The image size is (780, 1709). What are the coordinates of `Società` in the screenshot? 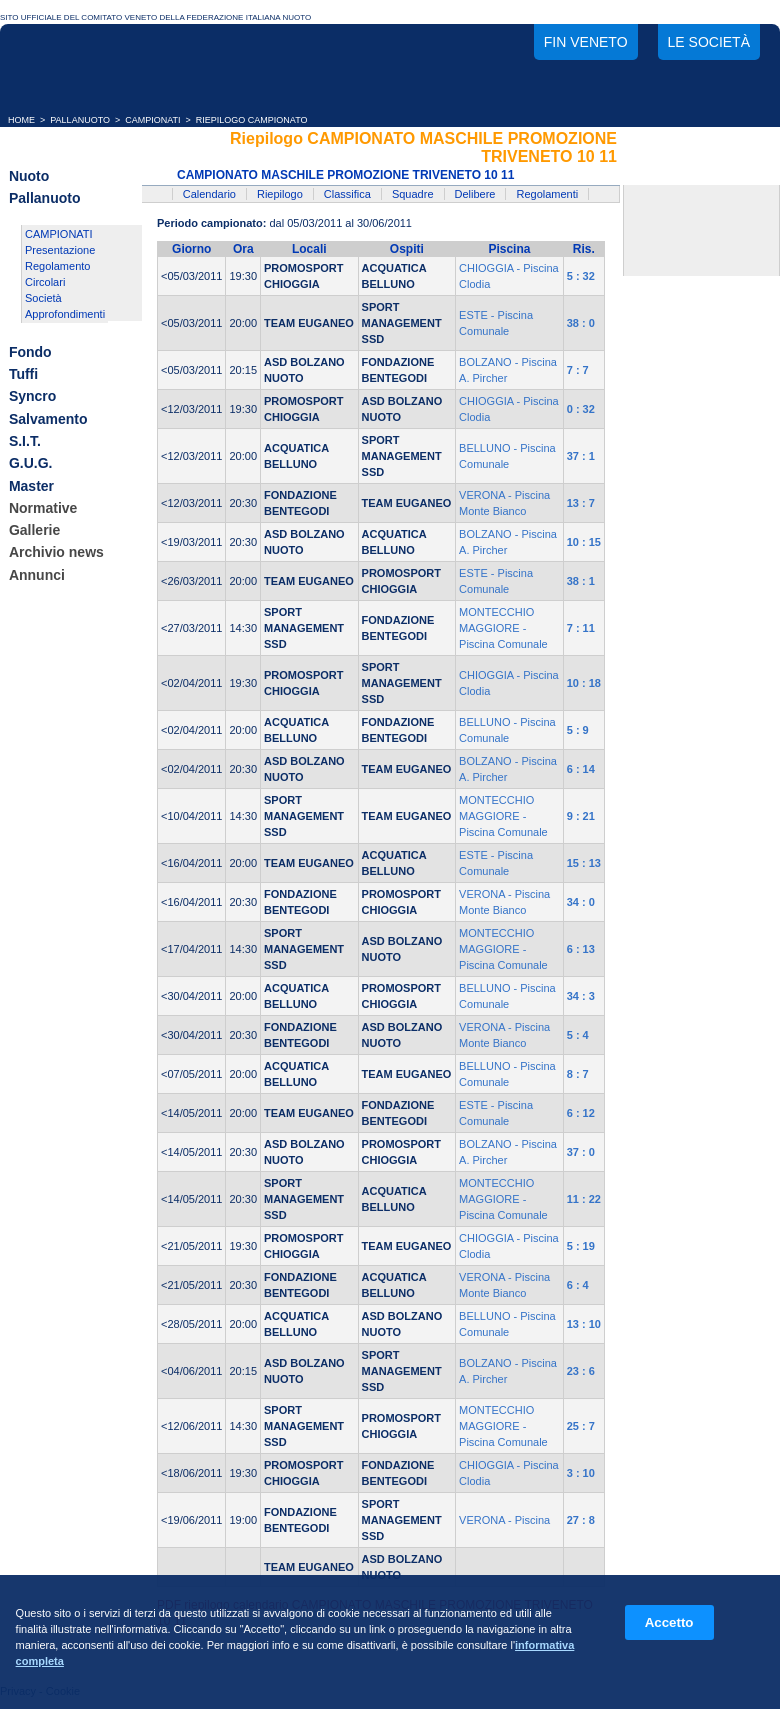 It's located at (43, 298).